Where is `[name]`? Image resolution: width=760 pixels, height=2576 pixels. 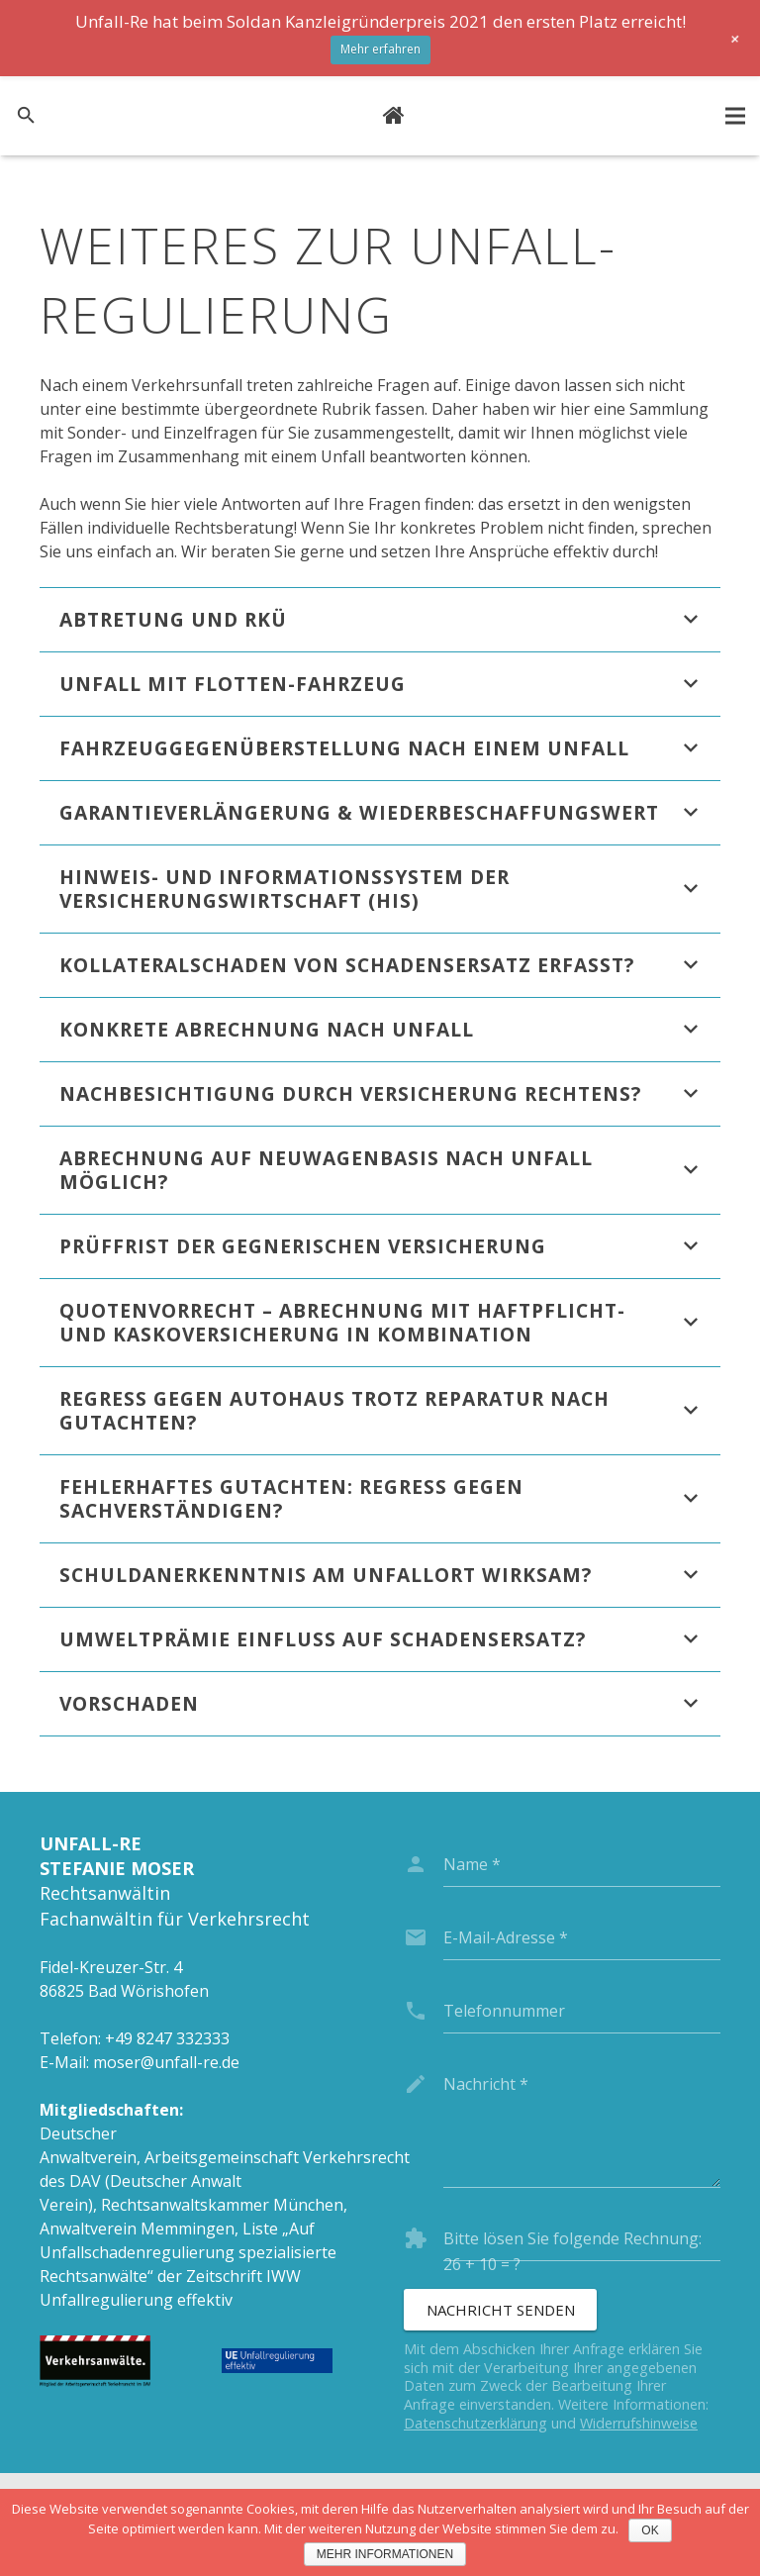
[name] is located at coordinates (581, 1864).